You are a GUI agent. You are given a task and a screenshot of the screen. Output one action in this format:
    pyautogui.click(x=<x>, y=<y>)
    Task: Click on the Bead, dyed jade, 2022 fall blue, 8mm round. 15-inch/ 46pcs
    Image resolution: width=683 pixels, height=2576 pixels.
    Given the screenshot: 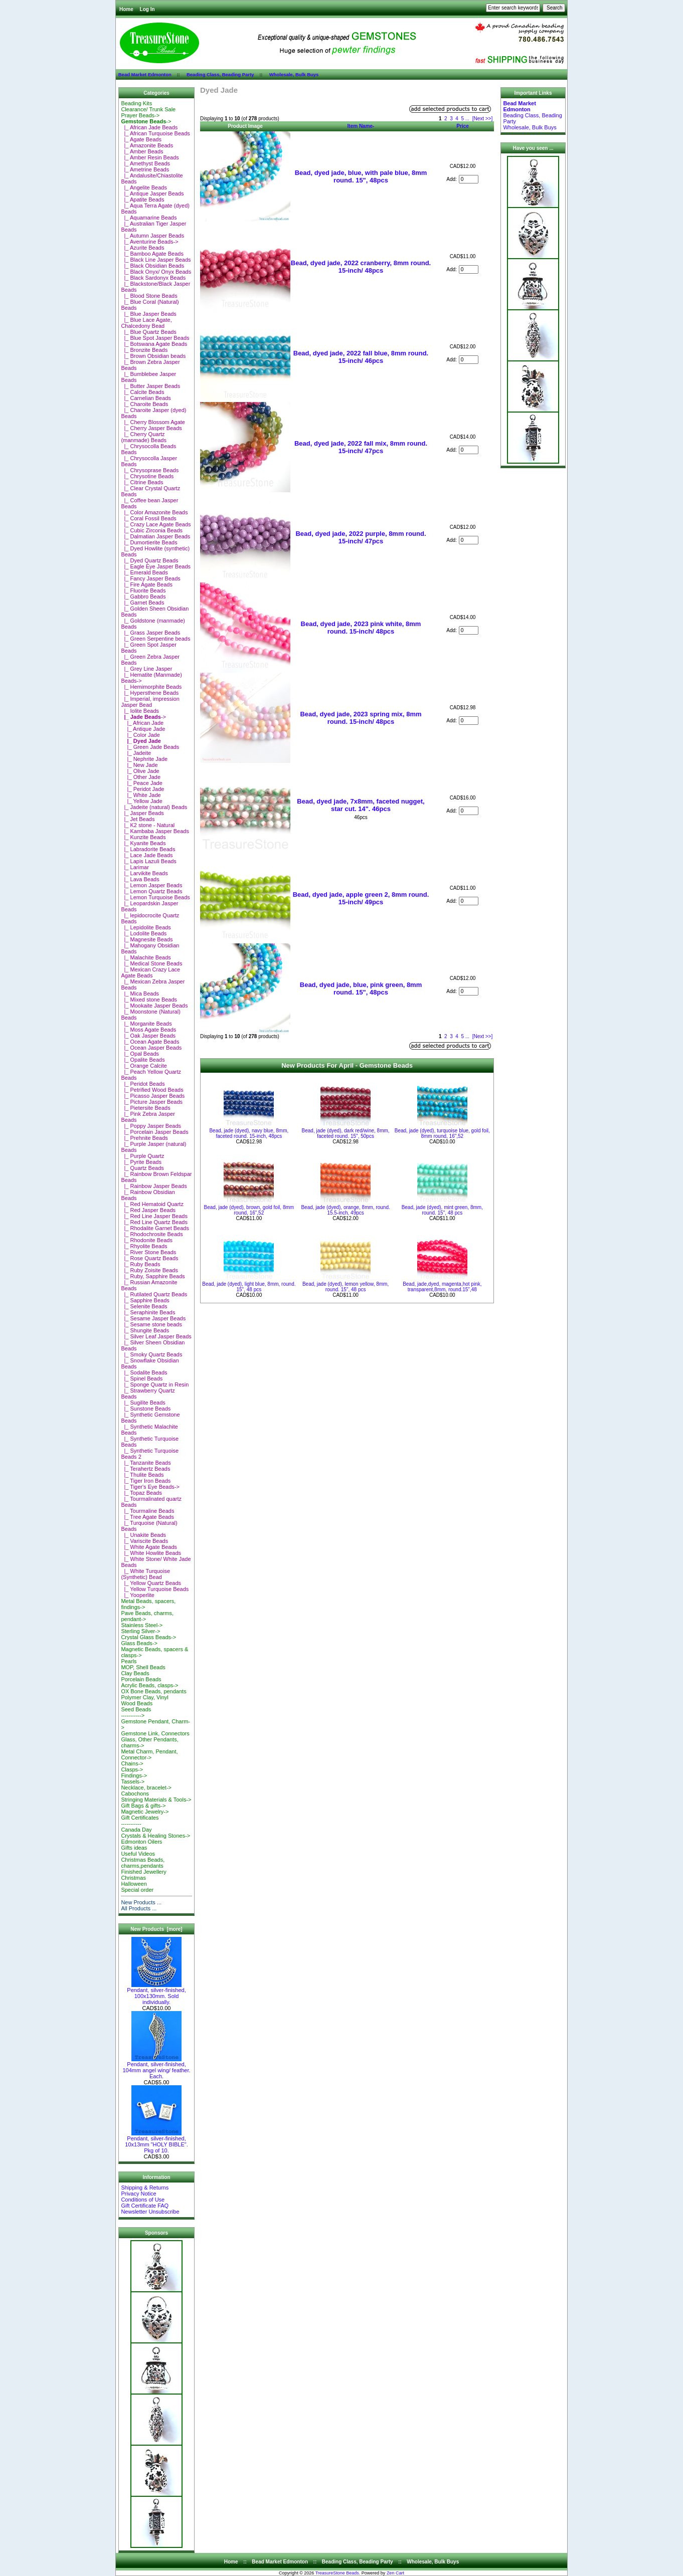 What is the action you would take?
    pyautogui.click(x=360, y=356)
    